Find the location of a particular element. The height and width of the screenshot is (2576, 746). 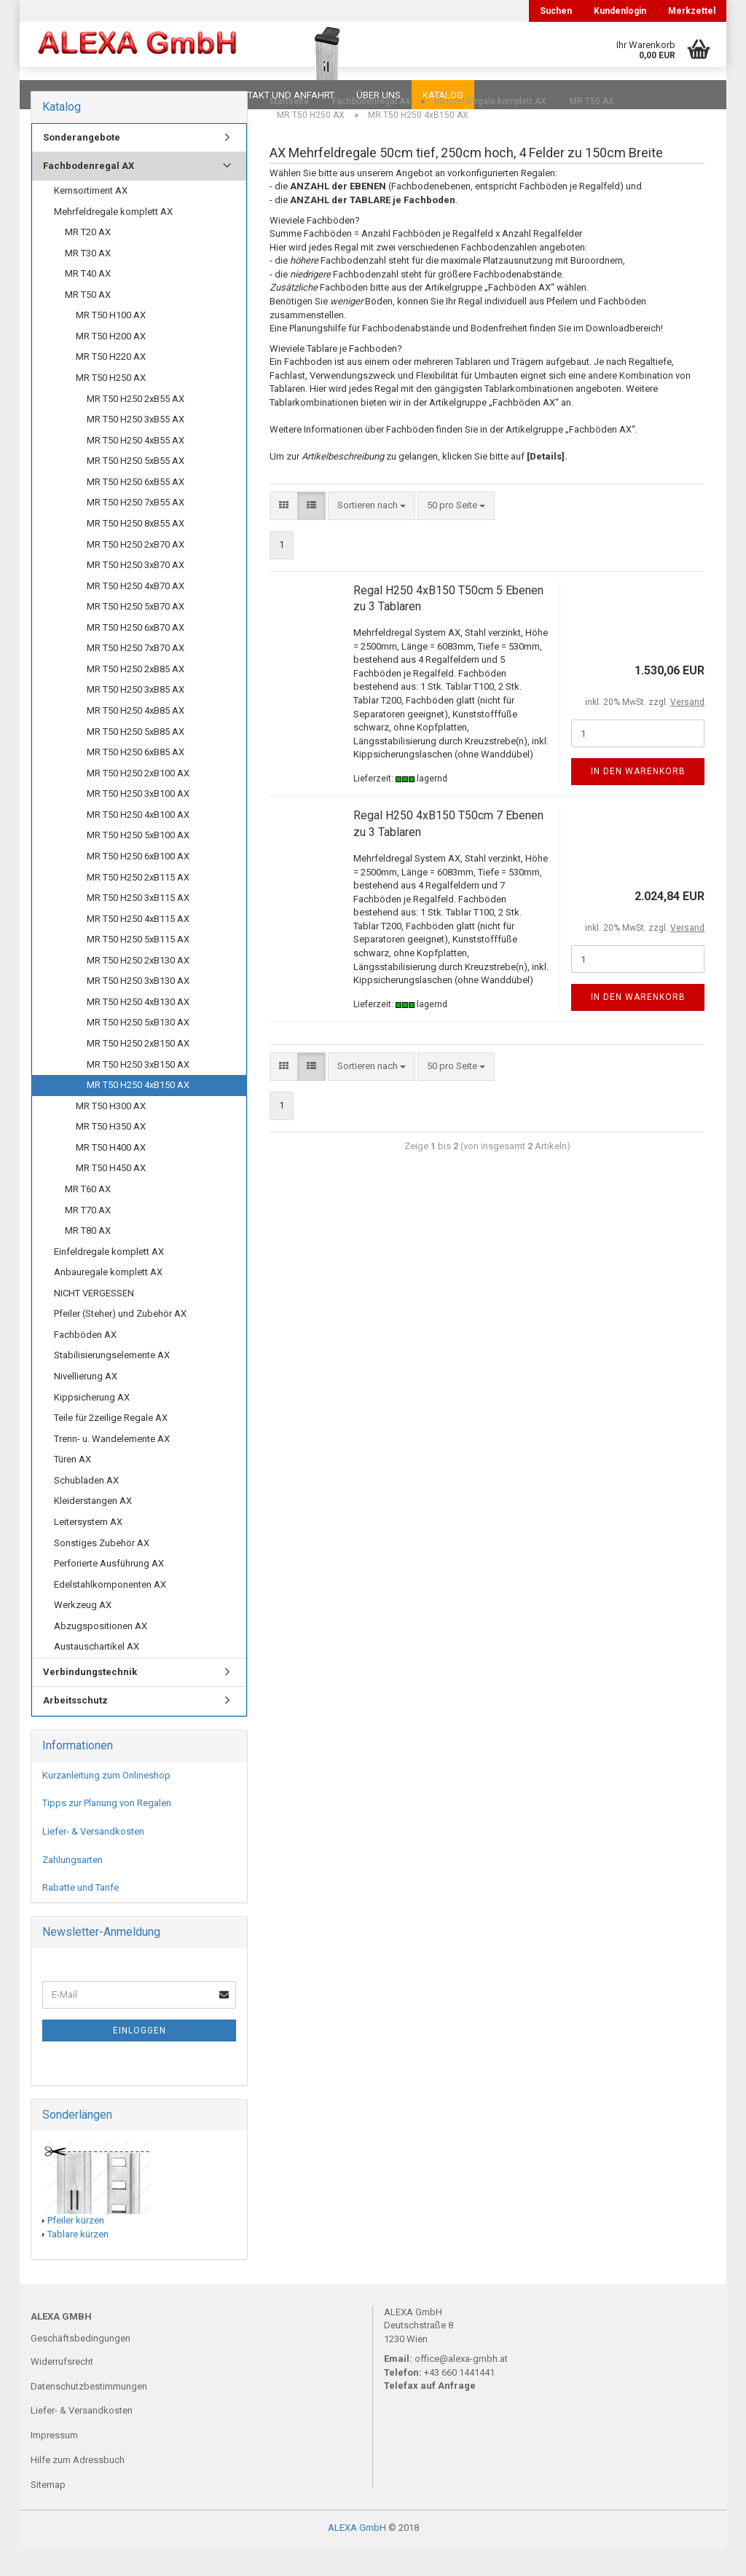

Über uns is located at coordinates (378, 95).